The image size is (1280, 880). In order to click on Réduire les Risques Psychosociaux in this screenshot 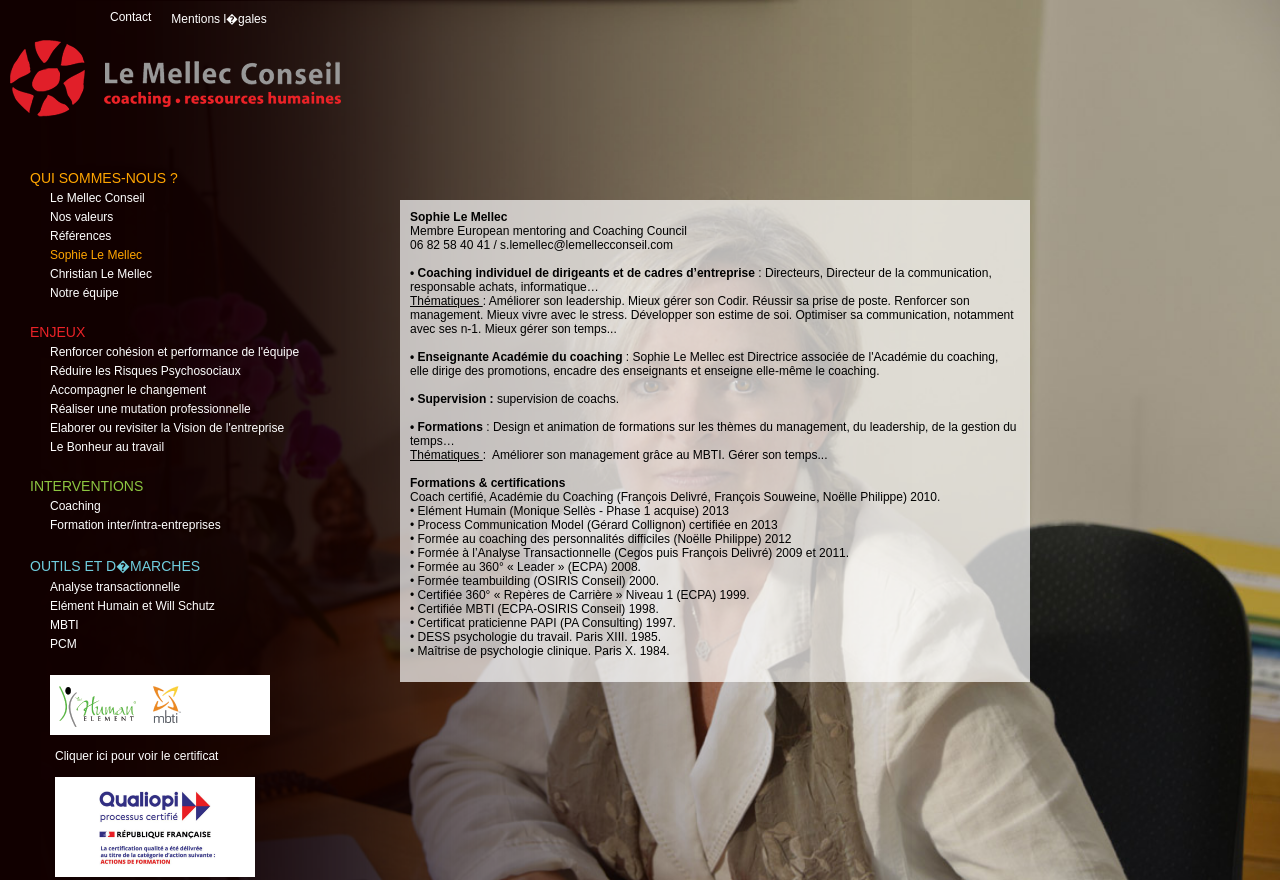, I will do `click(145, 371)`.